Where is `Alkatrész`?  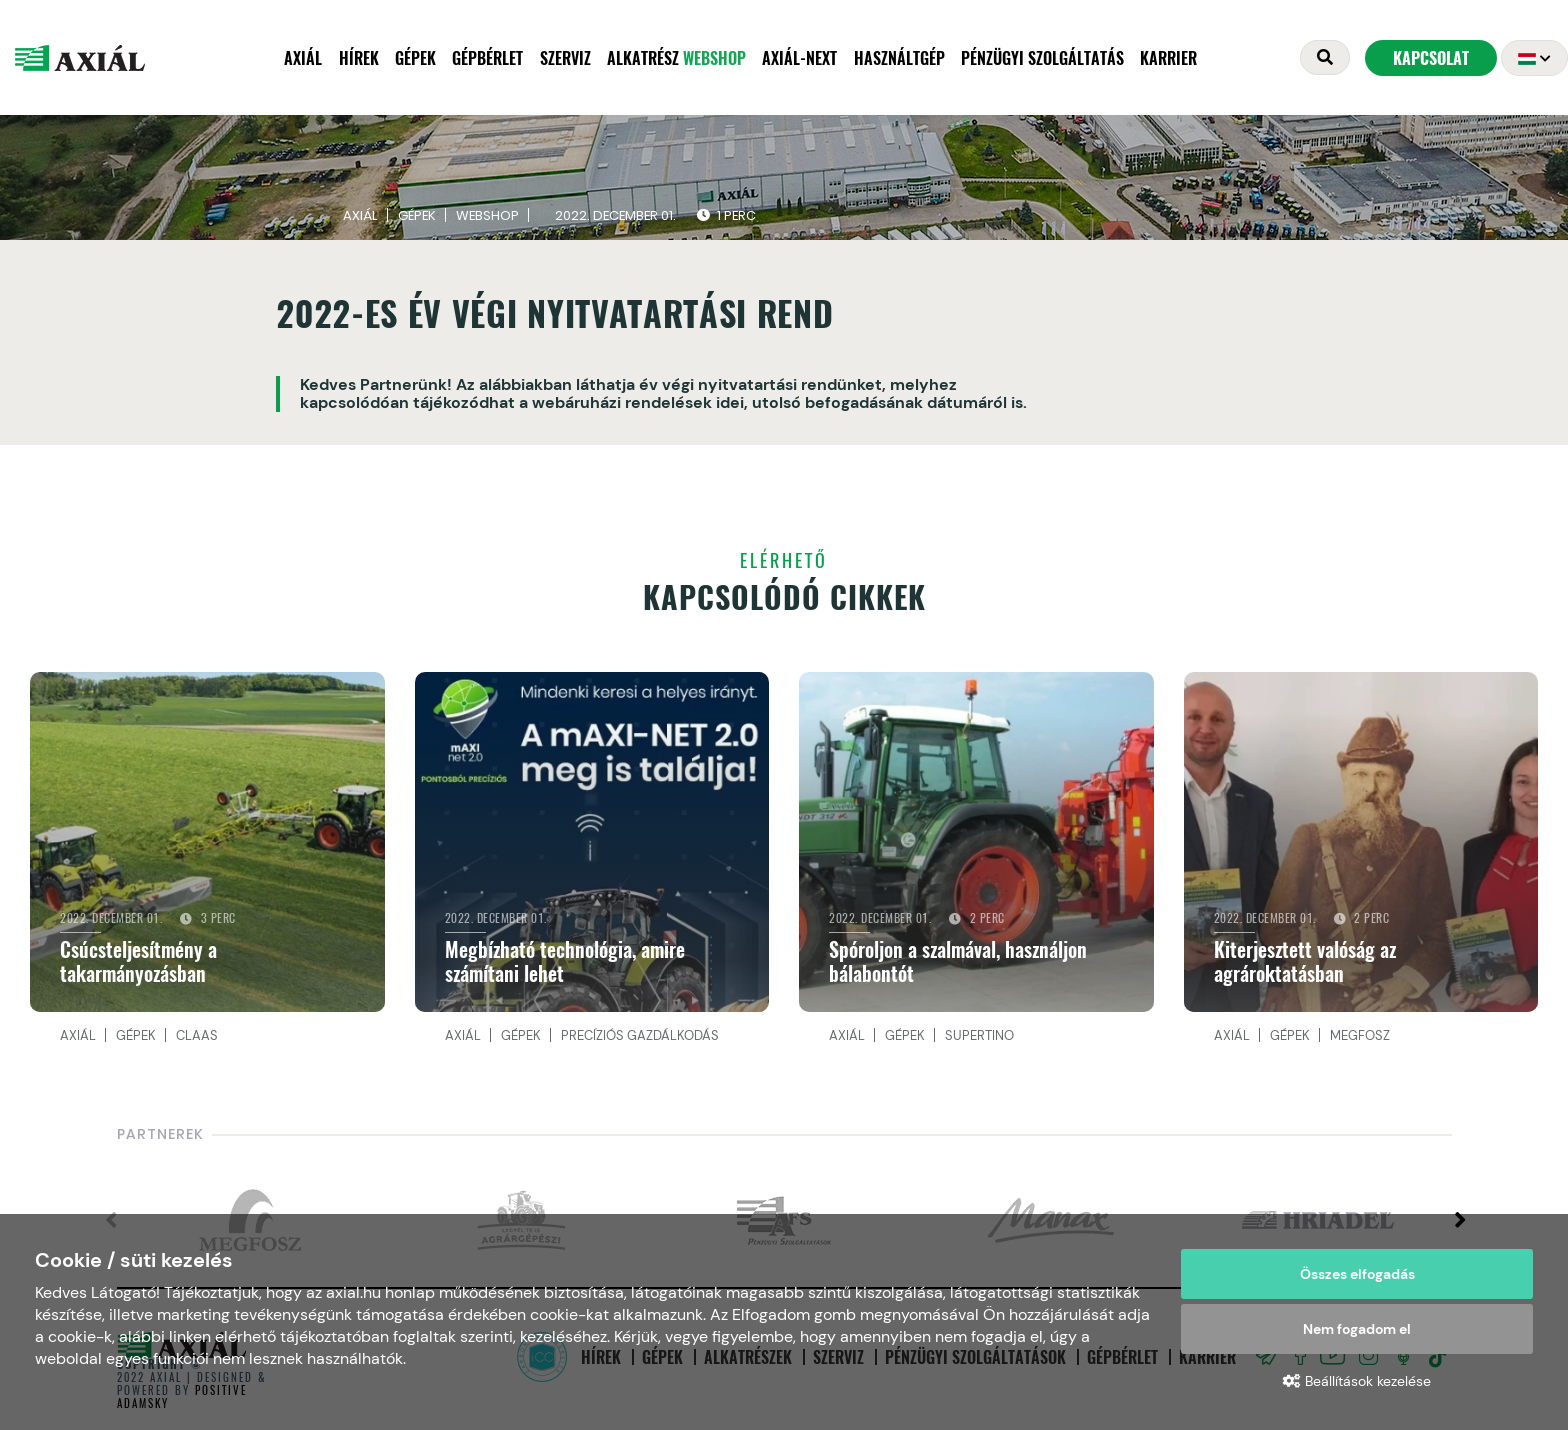
Alkatrész is located at coordinates (676, 60).